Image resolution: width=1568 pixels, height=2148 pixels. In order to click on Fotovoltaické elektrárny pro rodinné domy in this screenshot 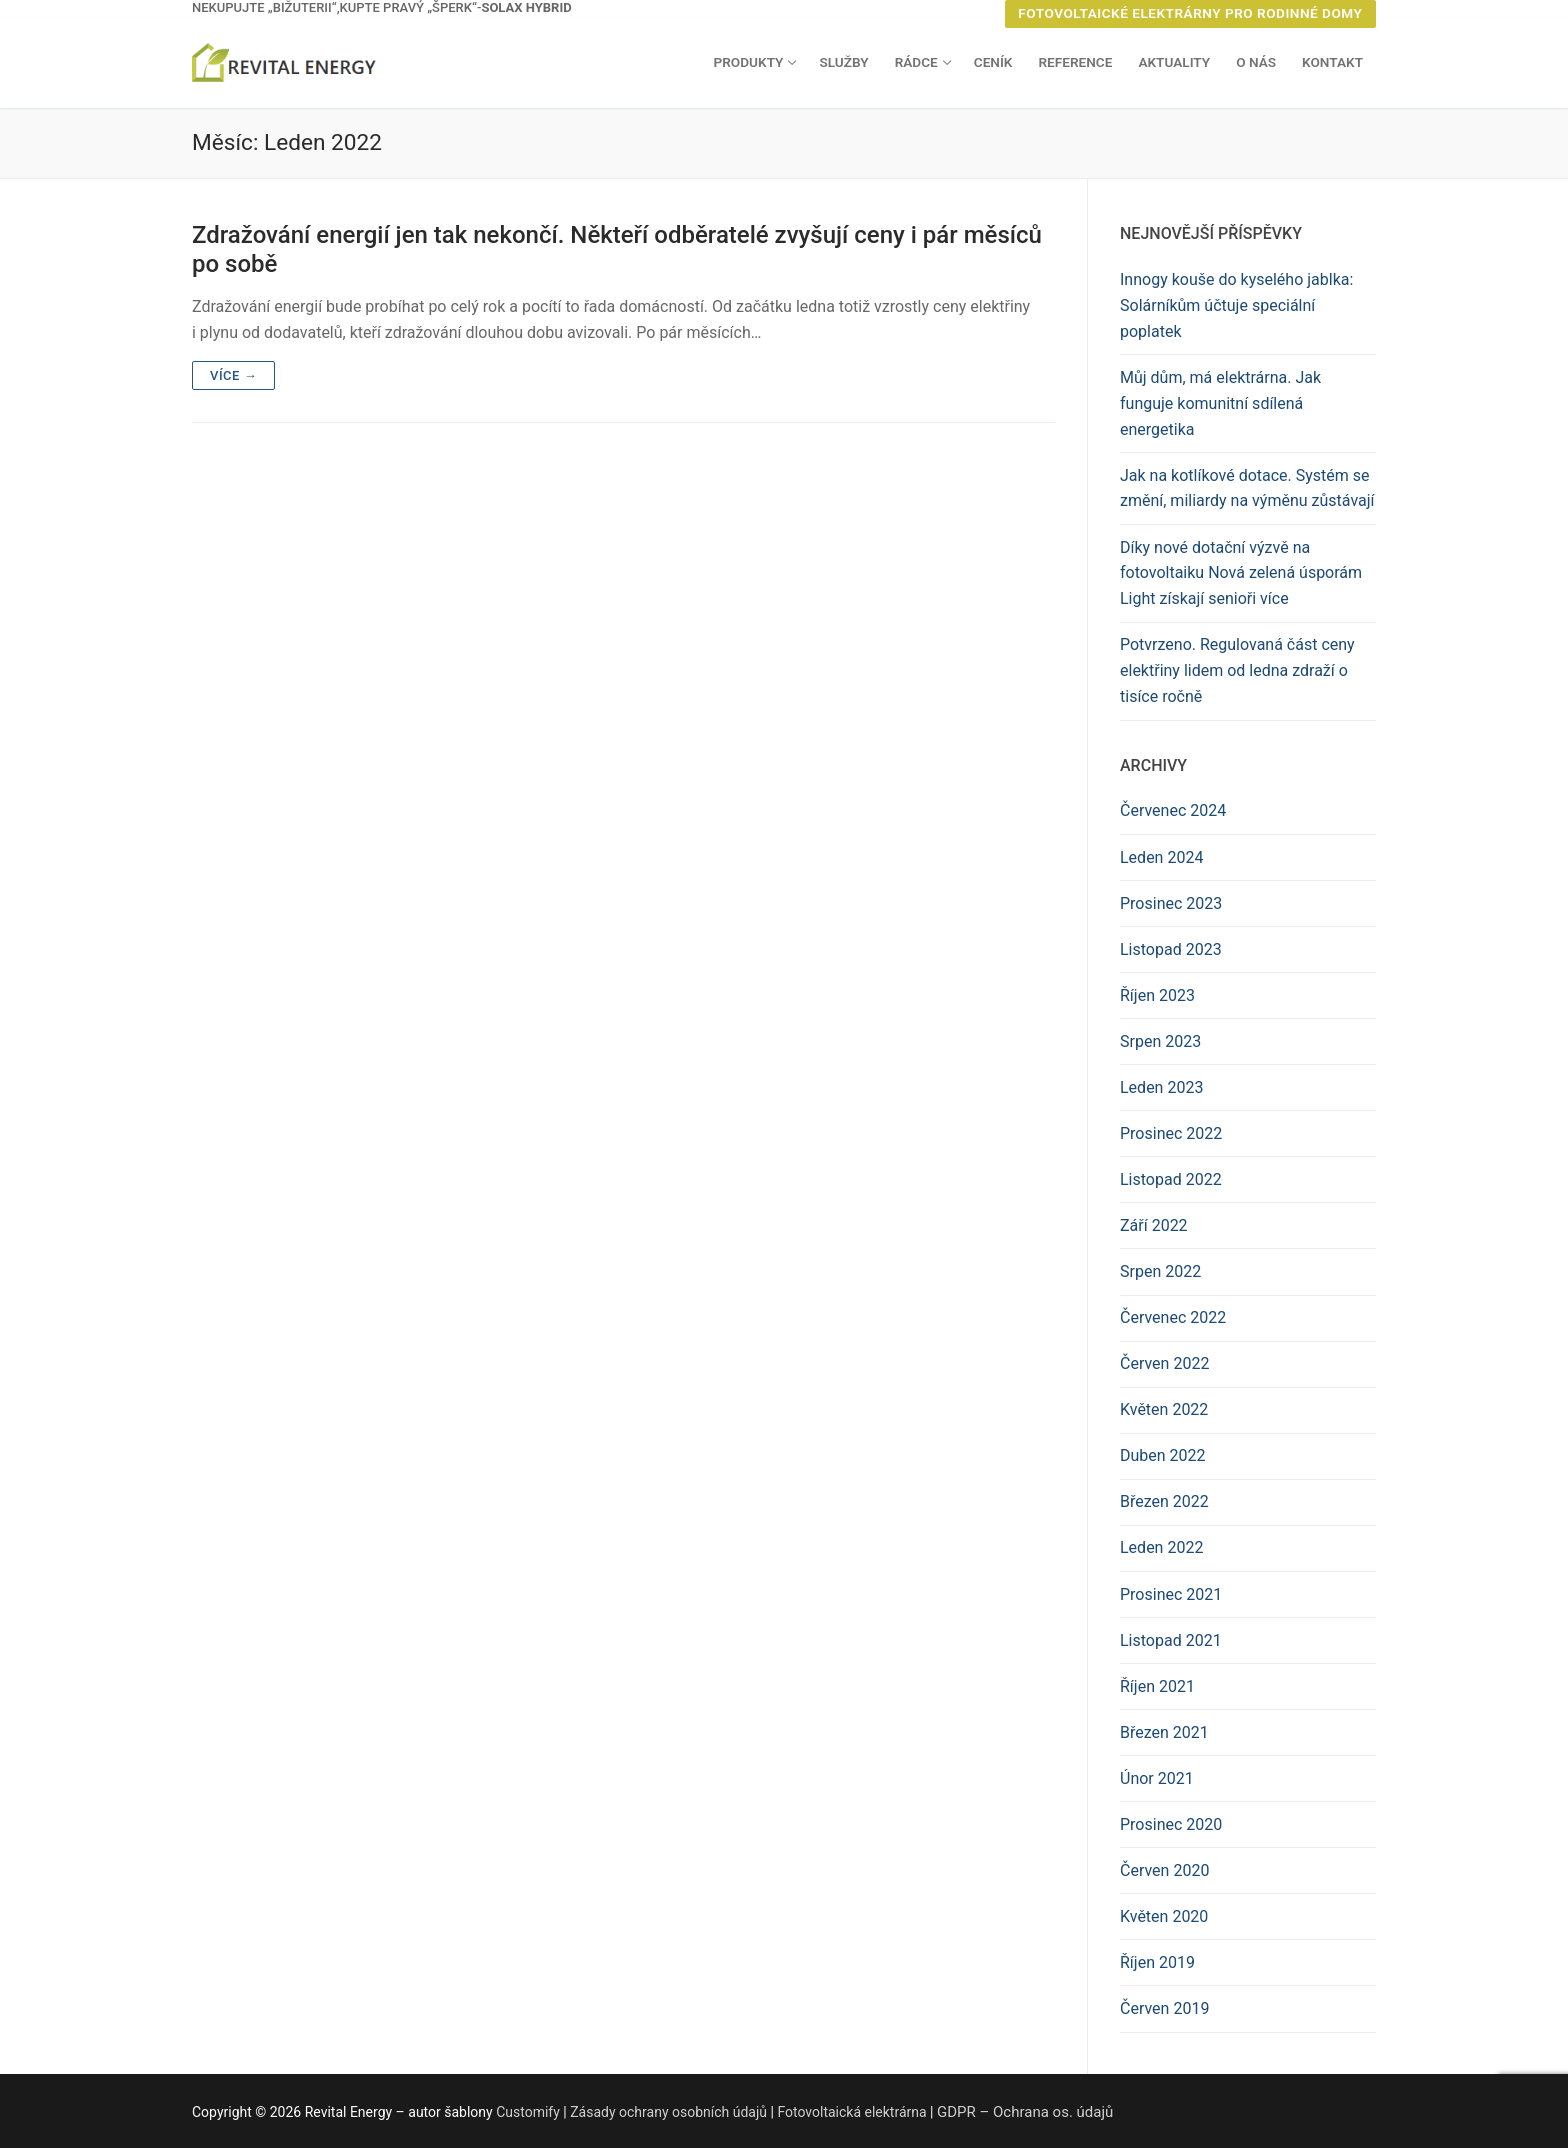, I will do `click(1190, 13)`.